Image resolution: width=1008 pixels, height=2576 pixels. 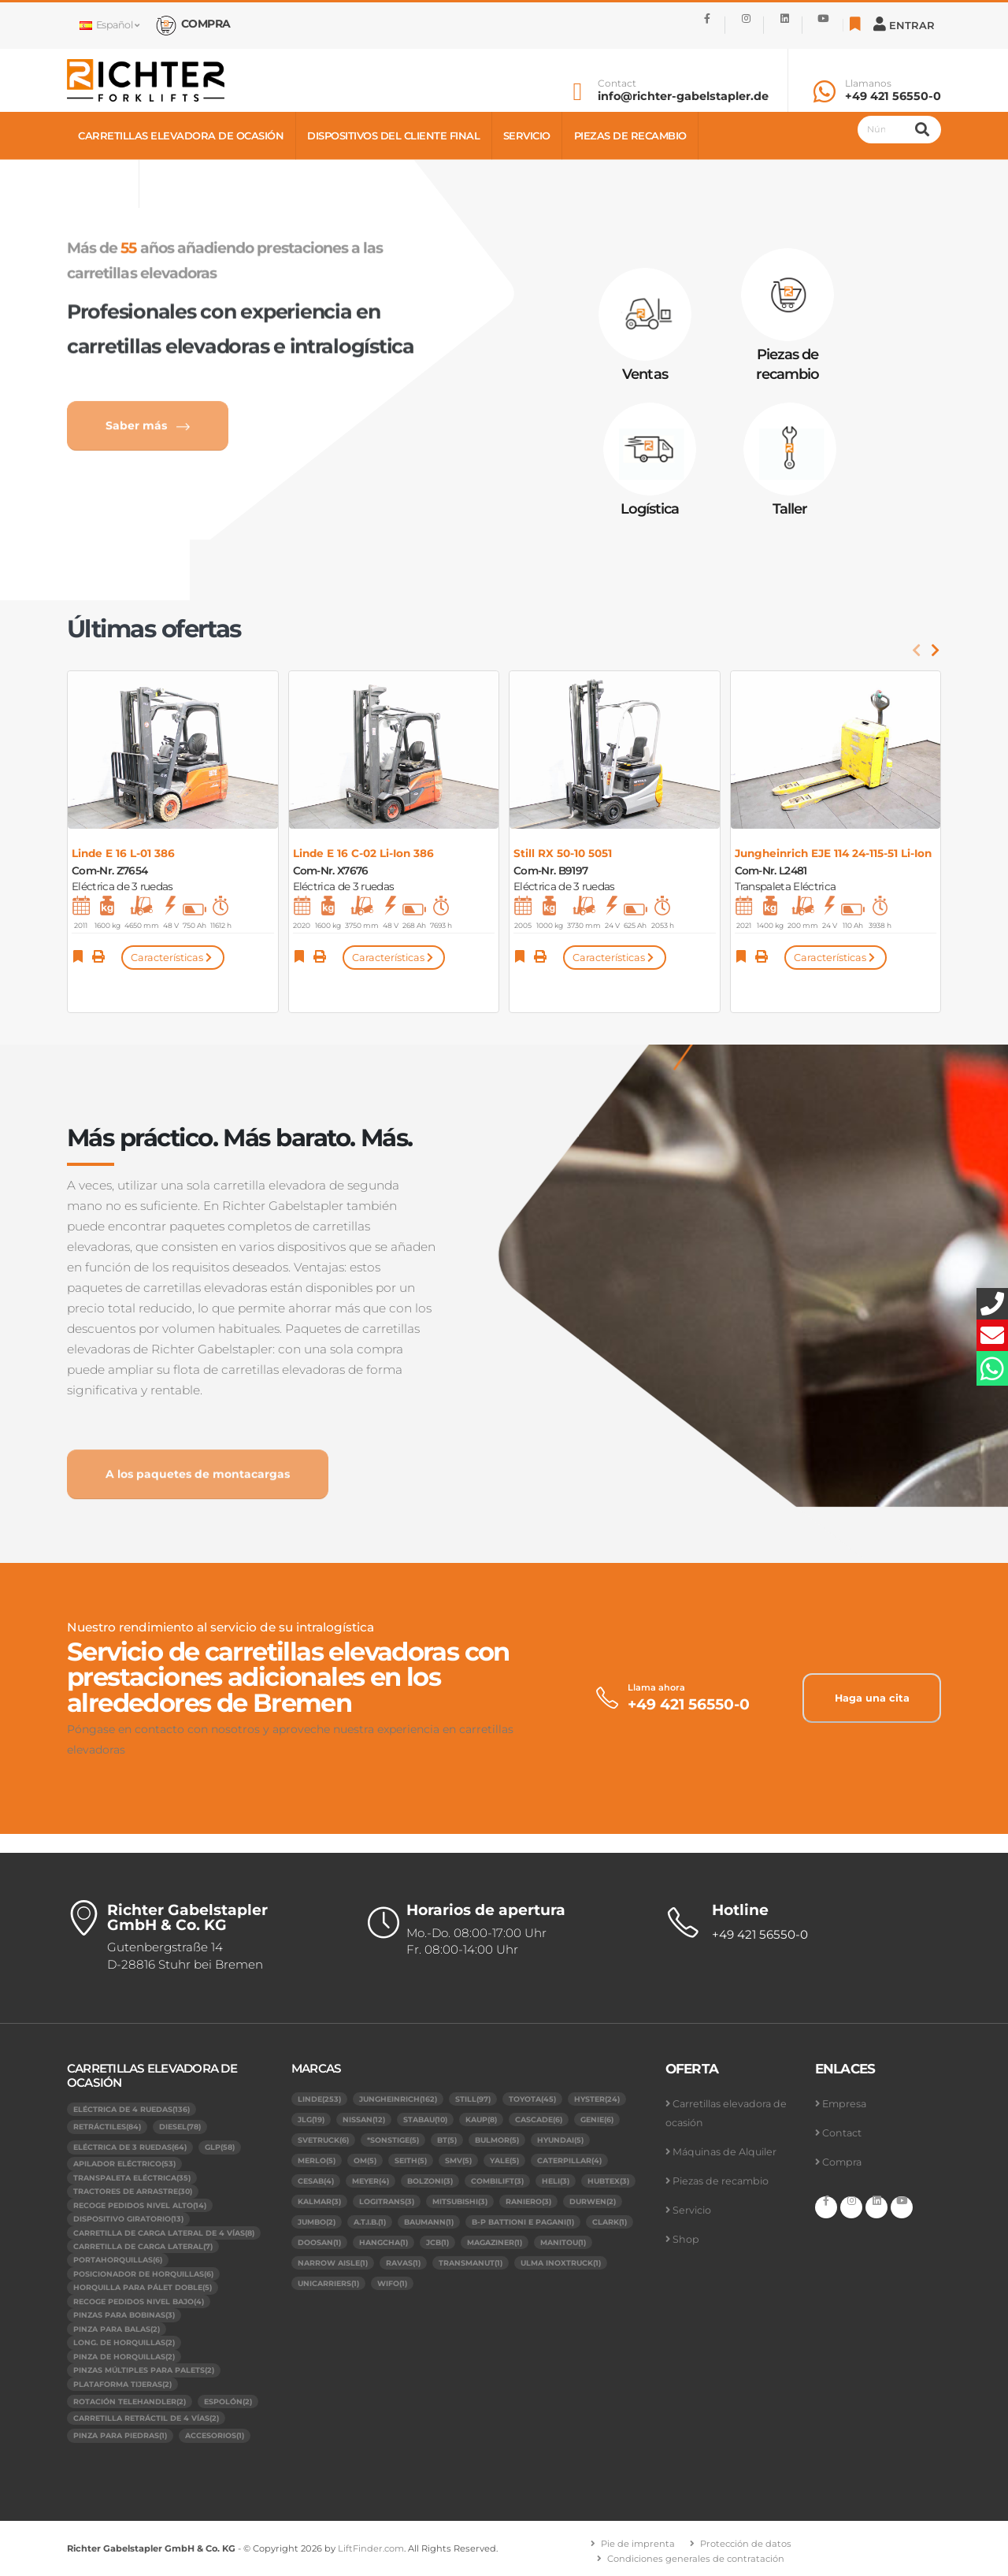 I want to click on +49 421 56550-0, so click(x=893, y=96).